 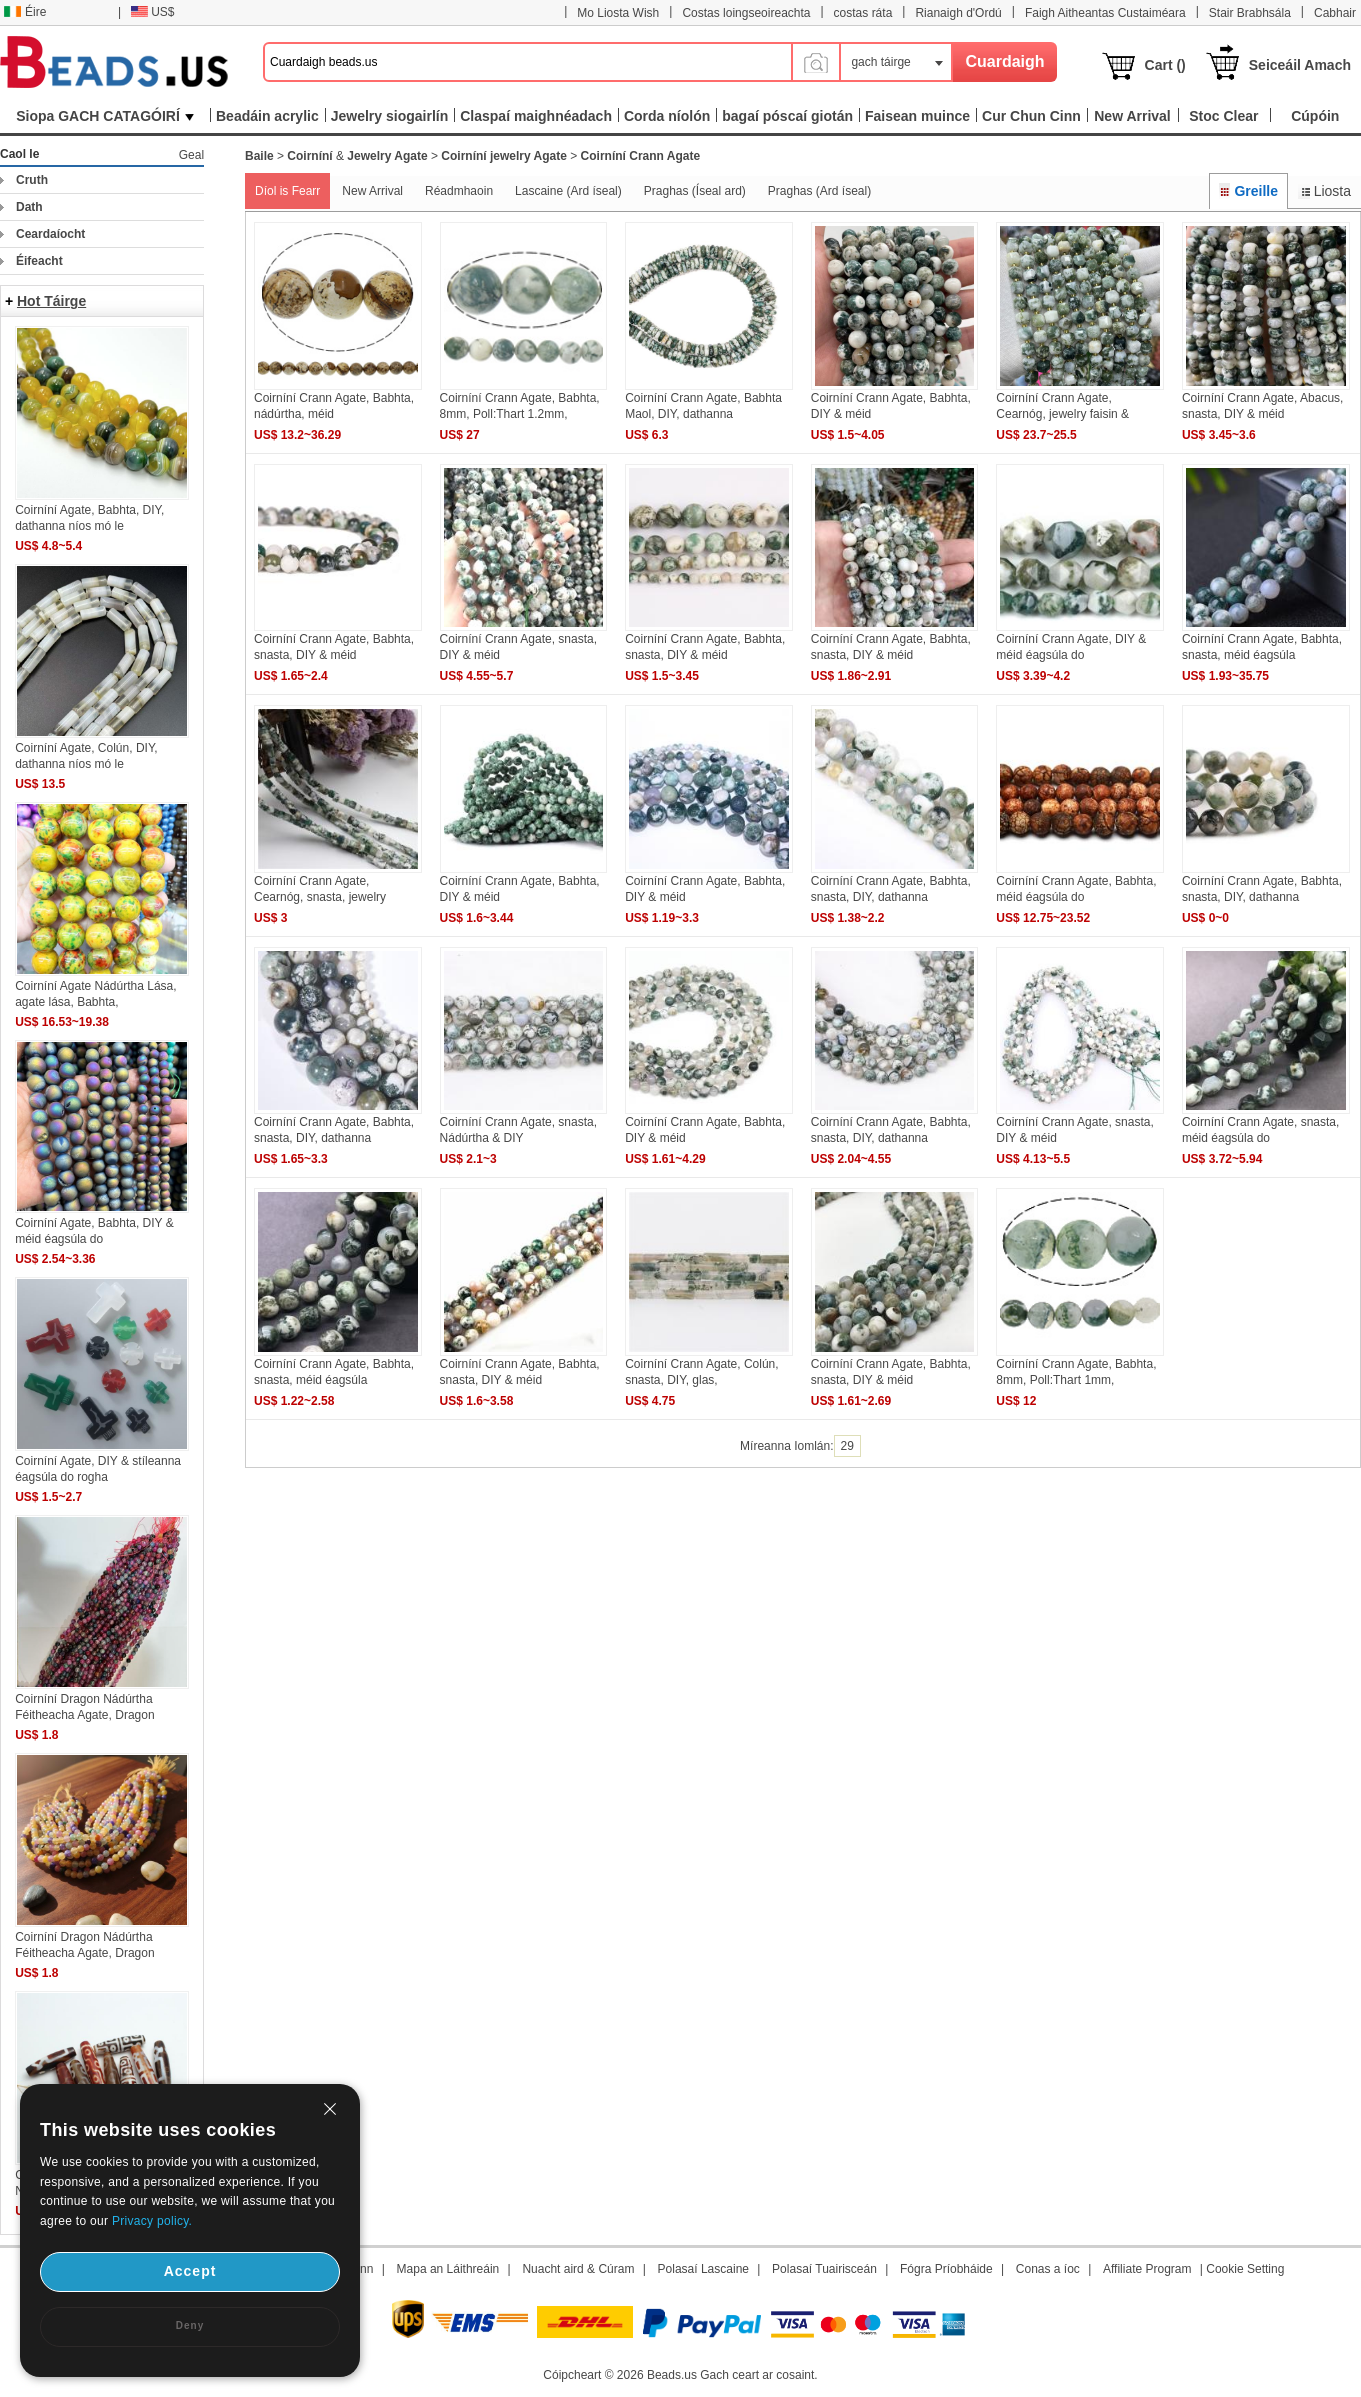 I want to click on Polasaí Tuairisceán, so click(x=824, y=2269).